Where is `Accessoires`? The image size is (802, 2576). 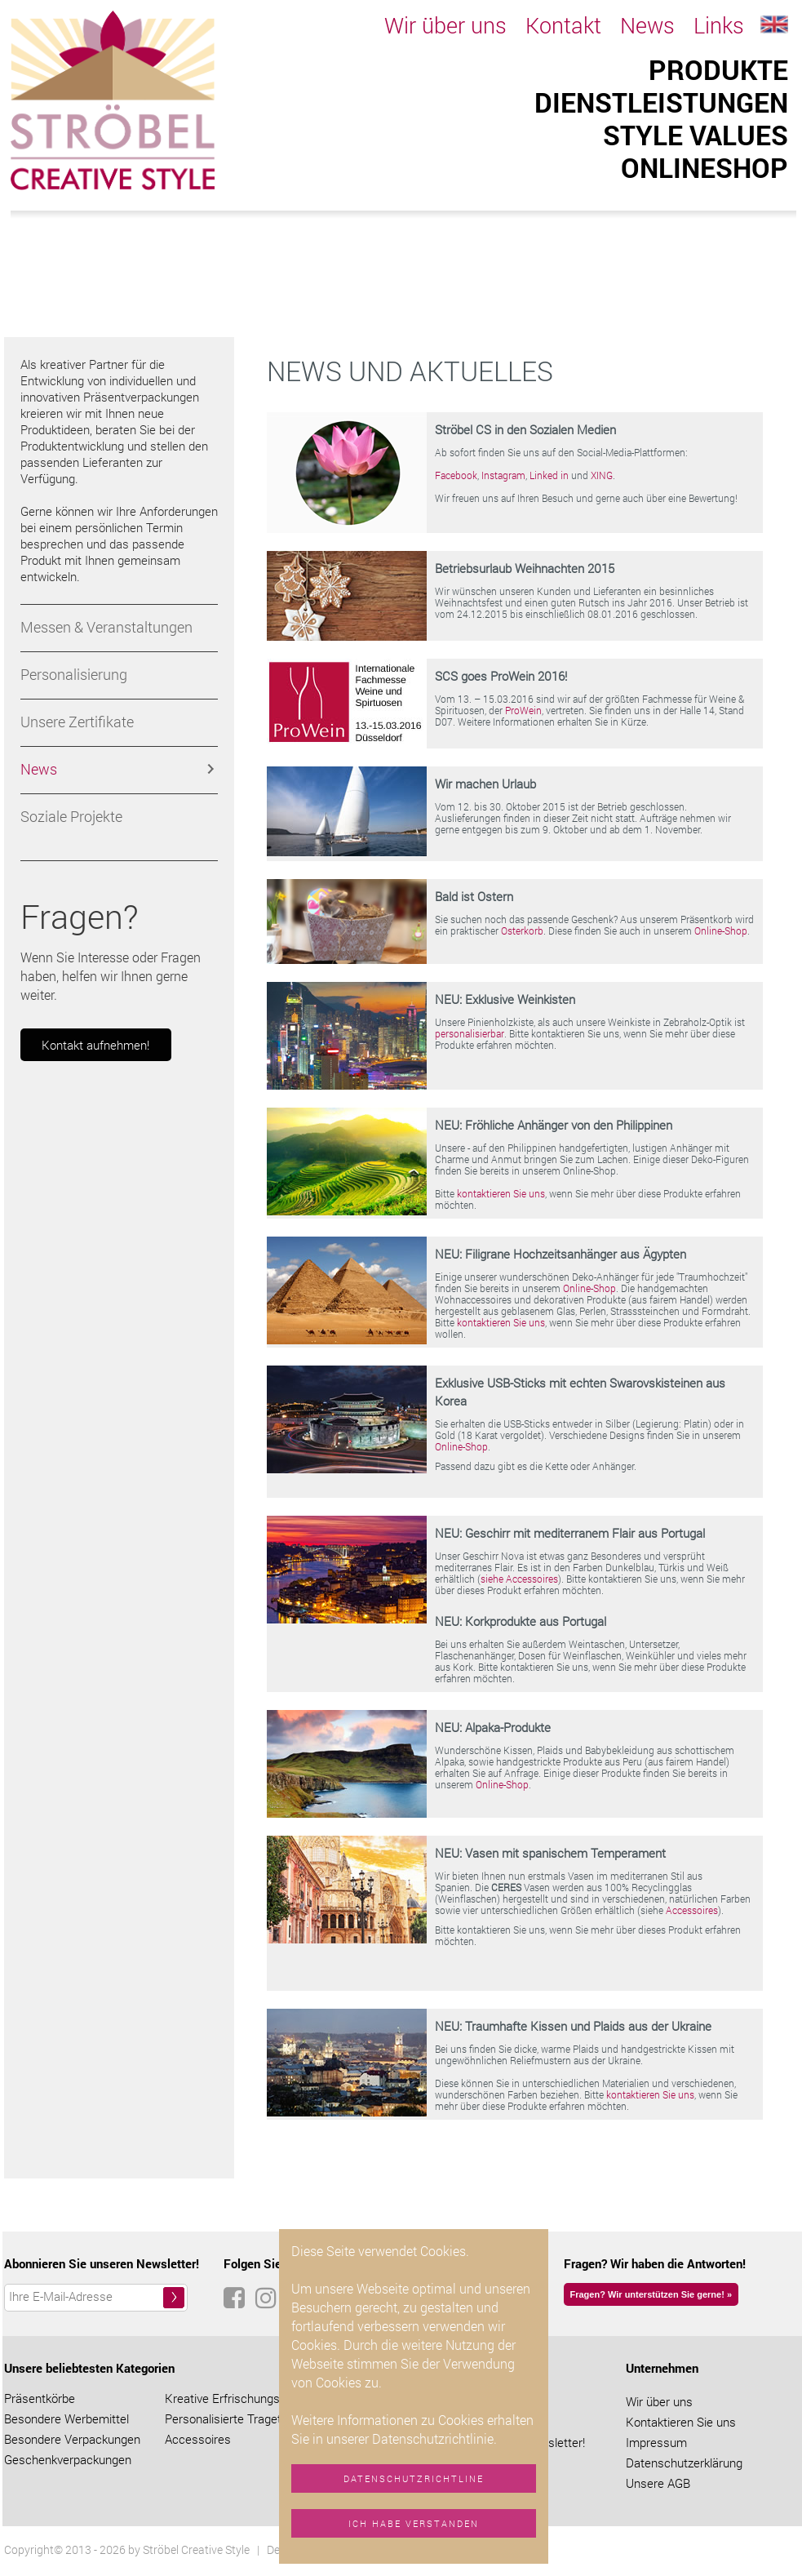 Accessoires is located at coordinates (692, 1909).